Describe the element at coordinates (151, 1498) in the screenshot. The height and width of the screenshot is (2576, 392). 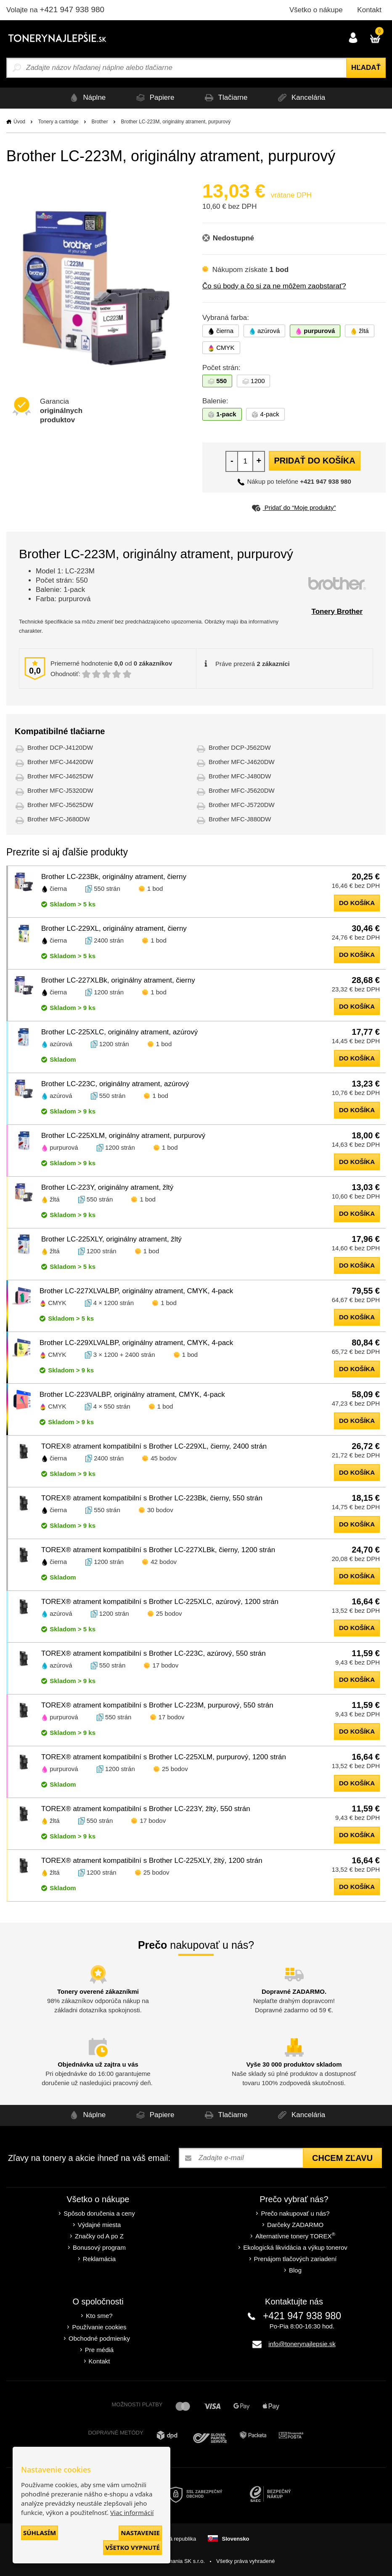
I see `TOREX® atrament kompatibilní s Brother LC-223Bk, čierny, 550 strán` at that location.